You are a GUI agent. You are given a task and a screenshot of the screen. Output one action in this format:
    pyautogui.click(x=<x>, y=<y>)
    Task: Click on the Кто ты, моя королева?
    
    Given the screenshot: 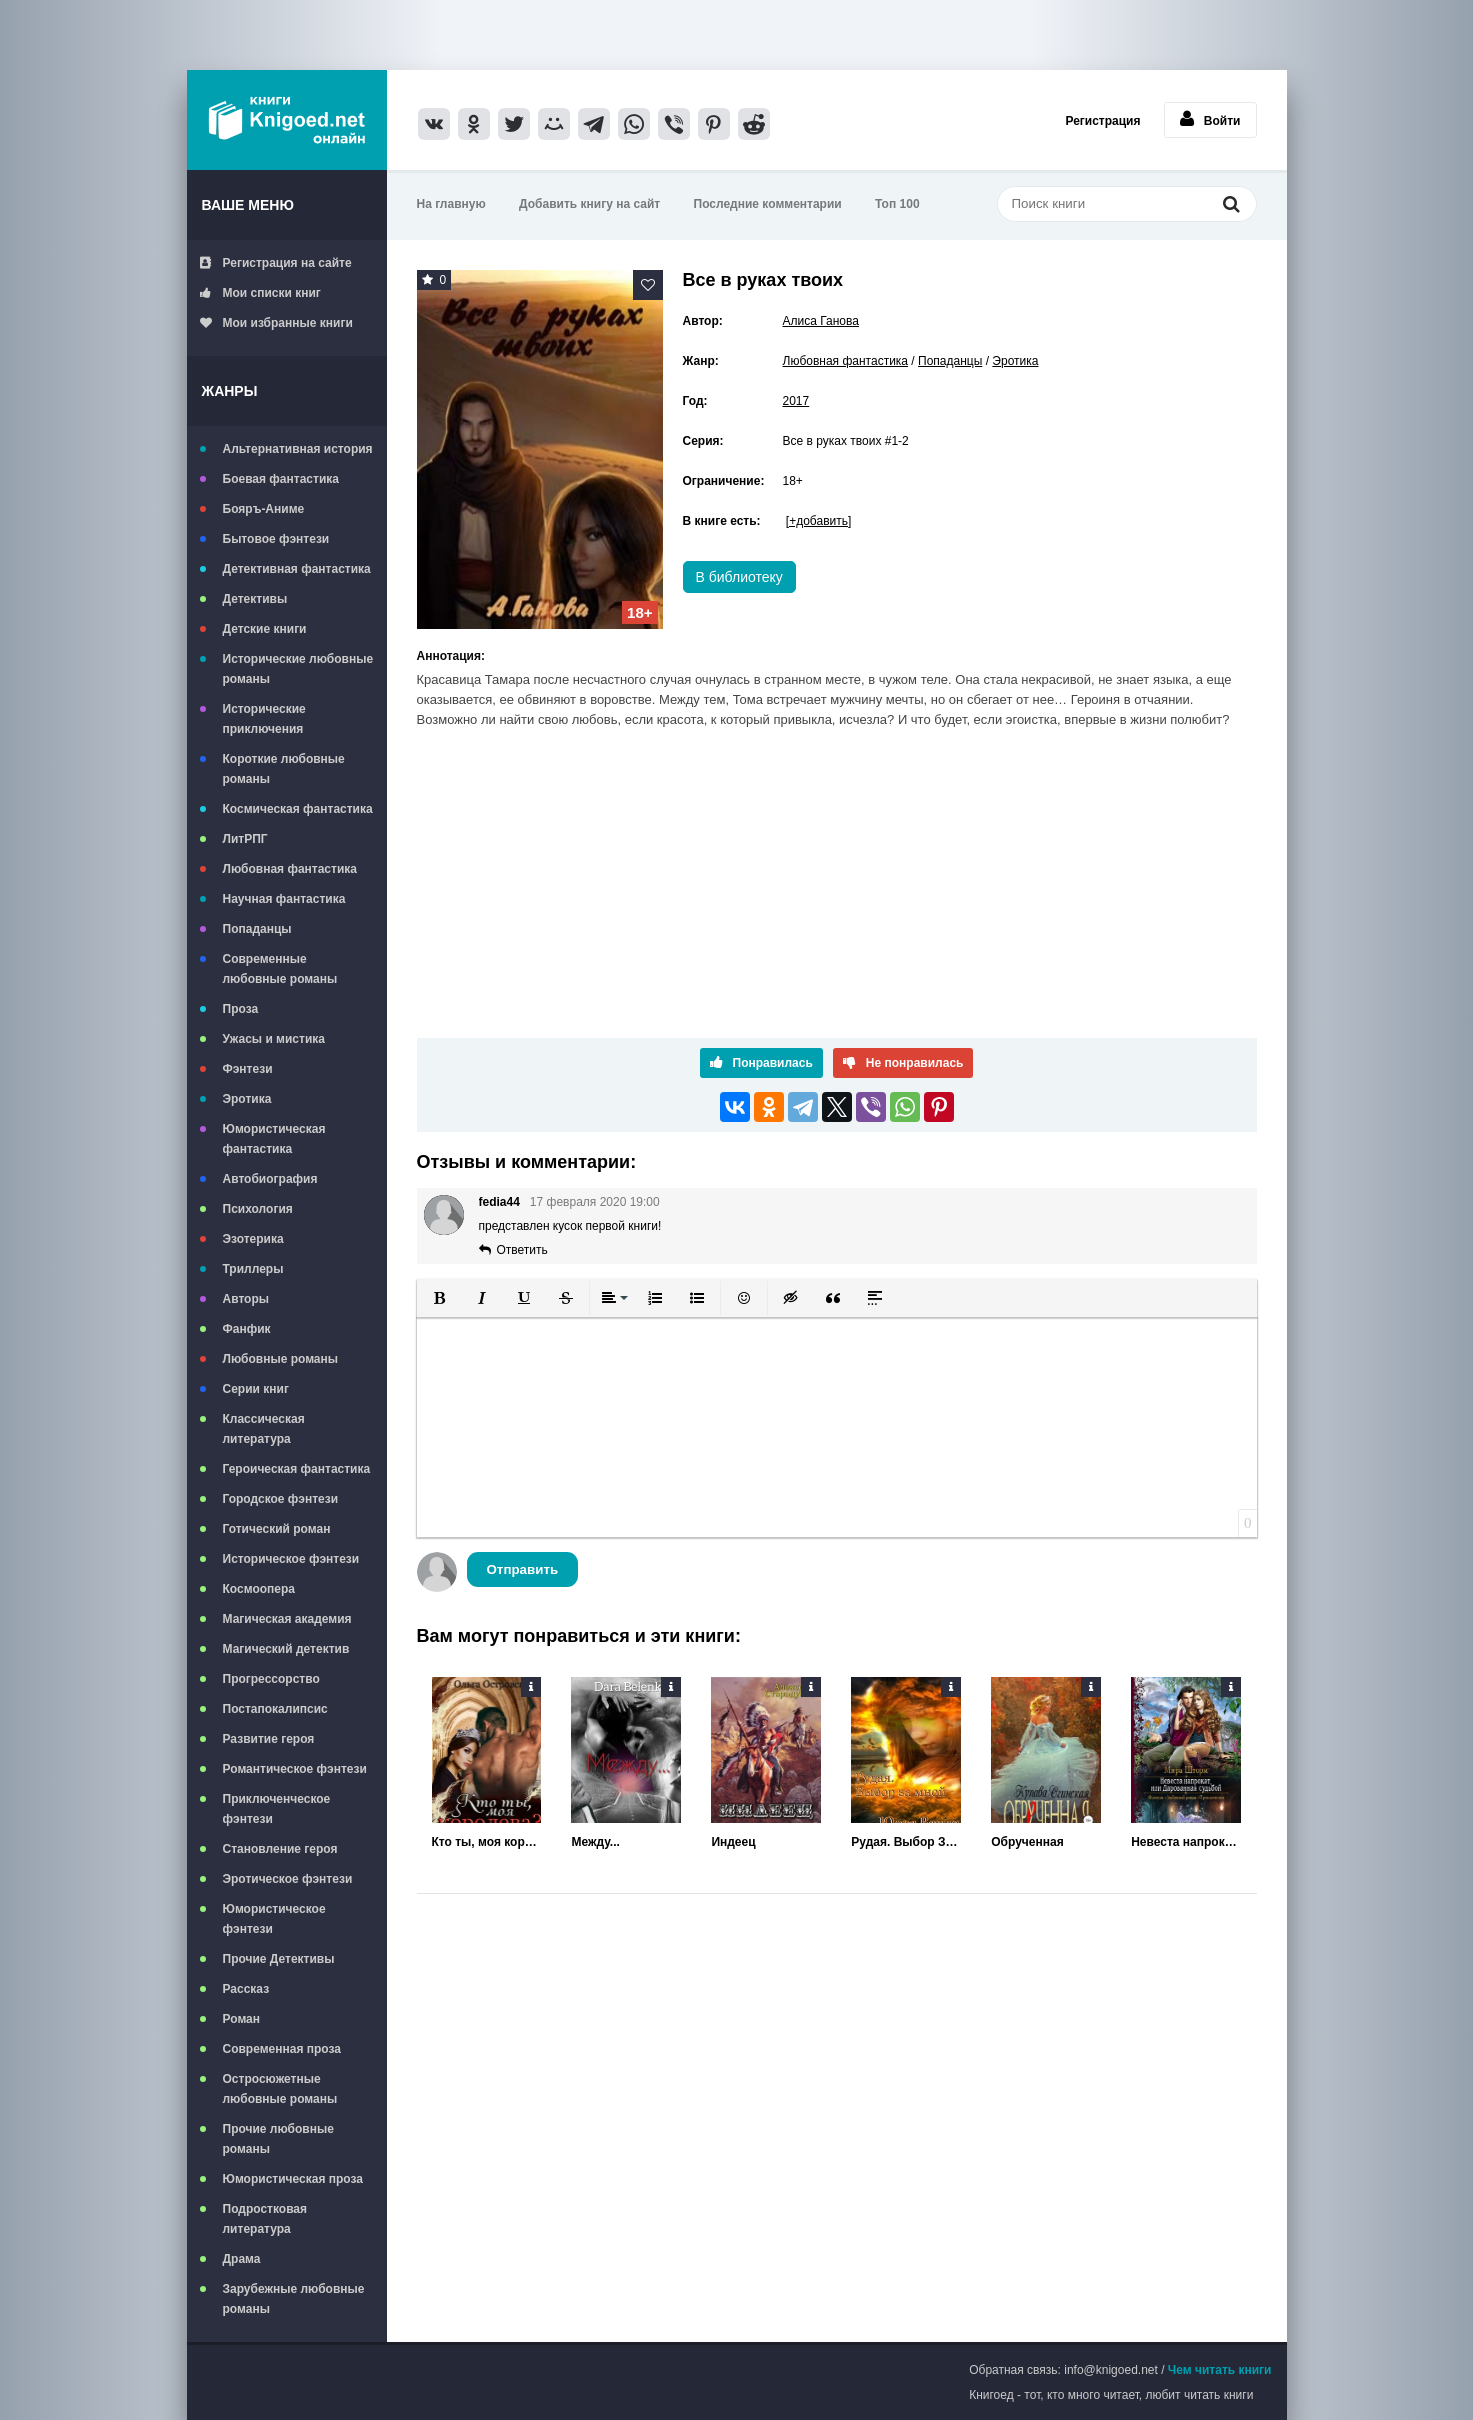 What is the action you would take?
    pyautogui.click(x=487, y=1842)
    